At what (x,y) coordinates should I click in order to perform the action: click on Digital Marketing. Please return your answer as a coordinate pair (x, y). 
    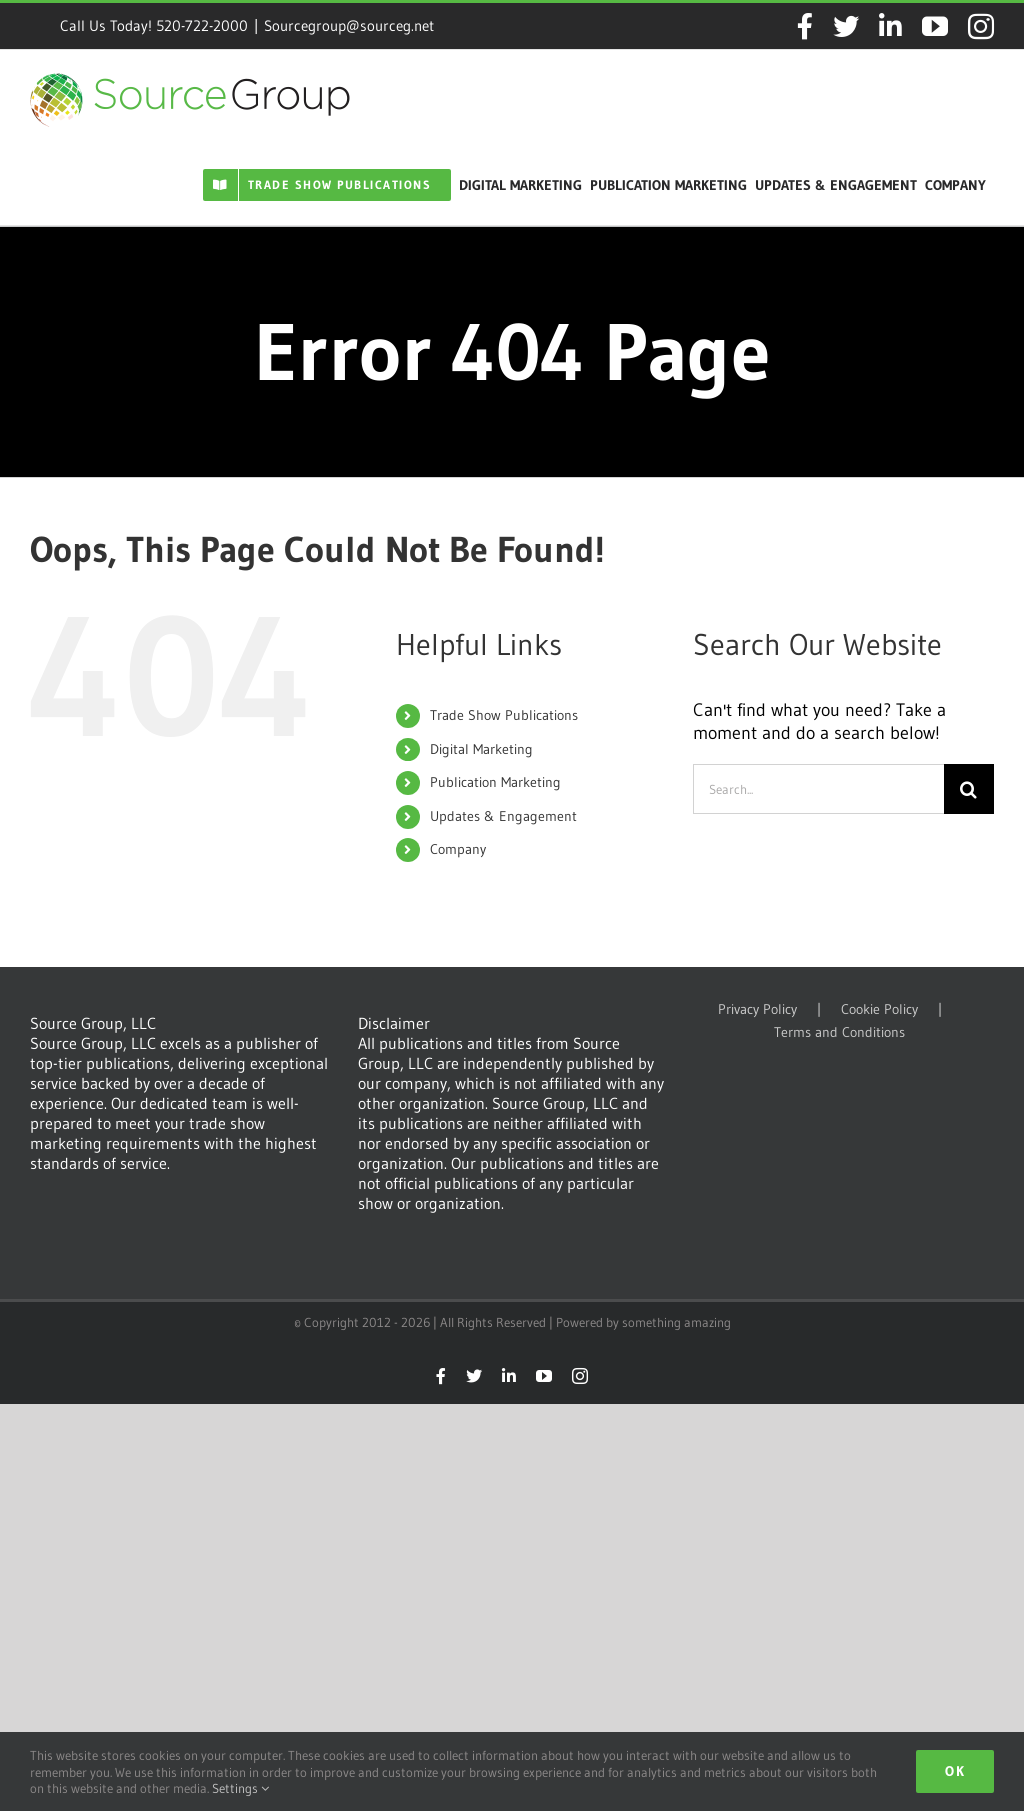
    Looking at the image, I should click on (481, 749).